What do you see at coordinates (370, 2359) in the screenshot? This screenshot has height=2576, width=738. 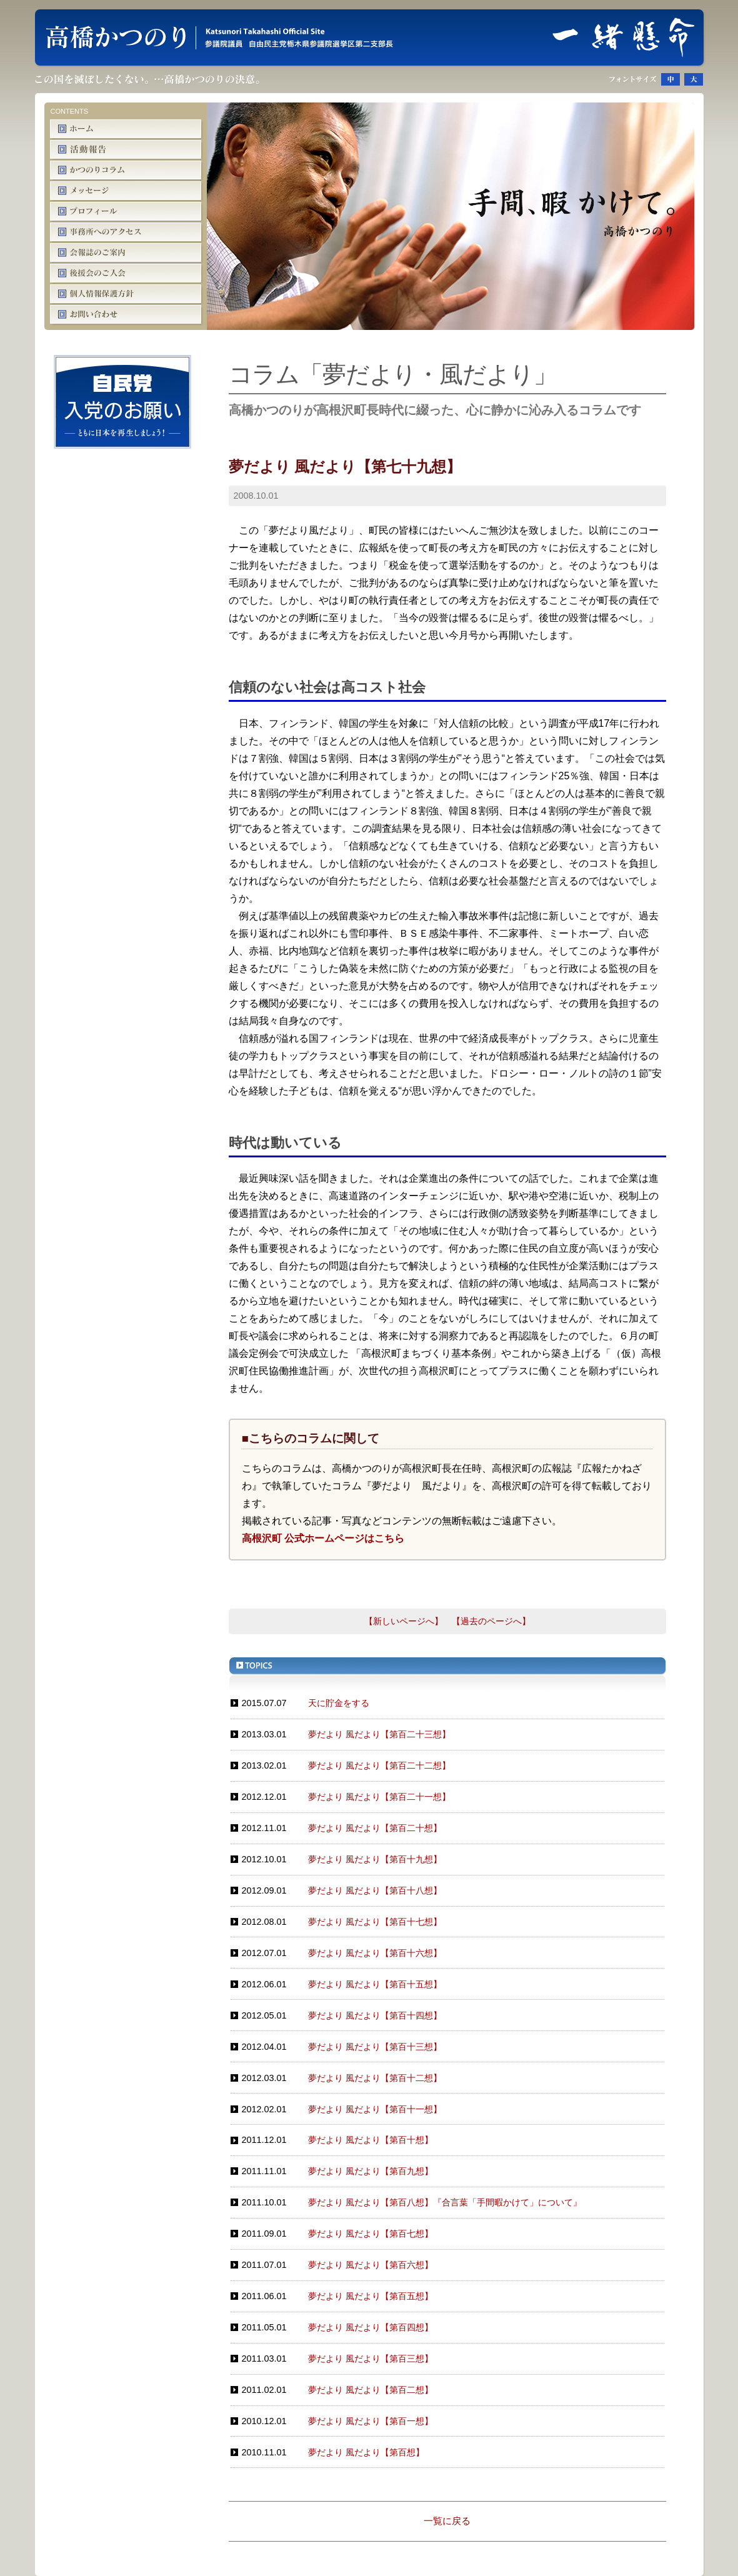 I see `夢だより 風だより【第百三想】` at bounding box center [370, 2359].